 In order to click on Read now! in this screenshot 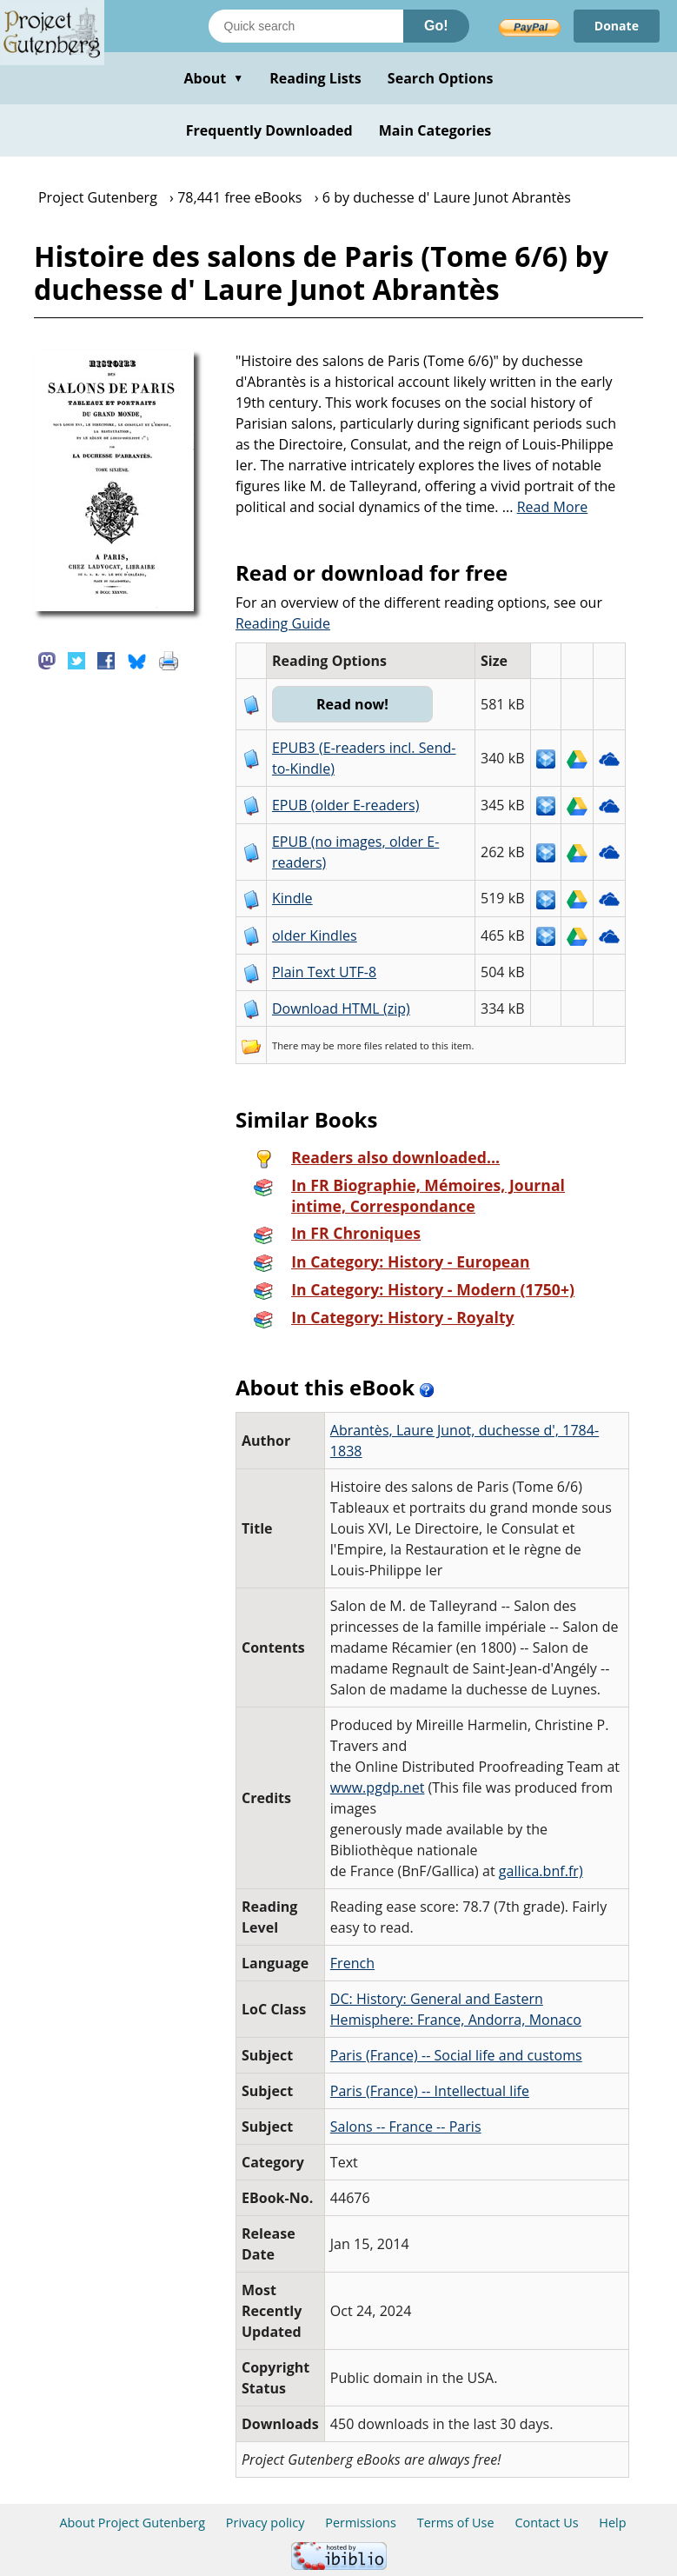, I will do `click(352, 704)`.